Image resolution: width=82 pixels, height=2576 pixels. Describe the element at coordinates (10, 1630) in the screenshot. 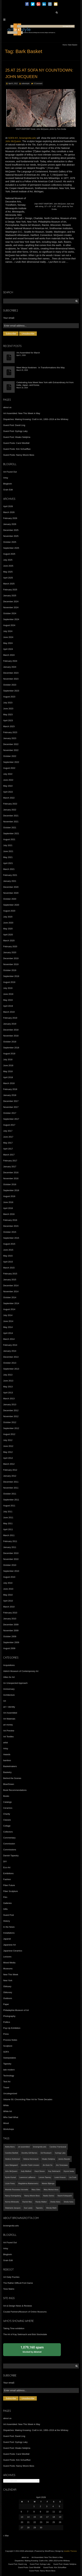

I see `November 2009` at that location.